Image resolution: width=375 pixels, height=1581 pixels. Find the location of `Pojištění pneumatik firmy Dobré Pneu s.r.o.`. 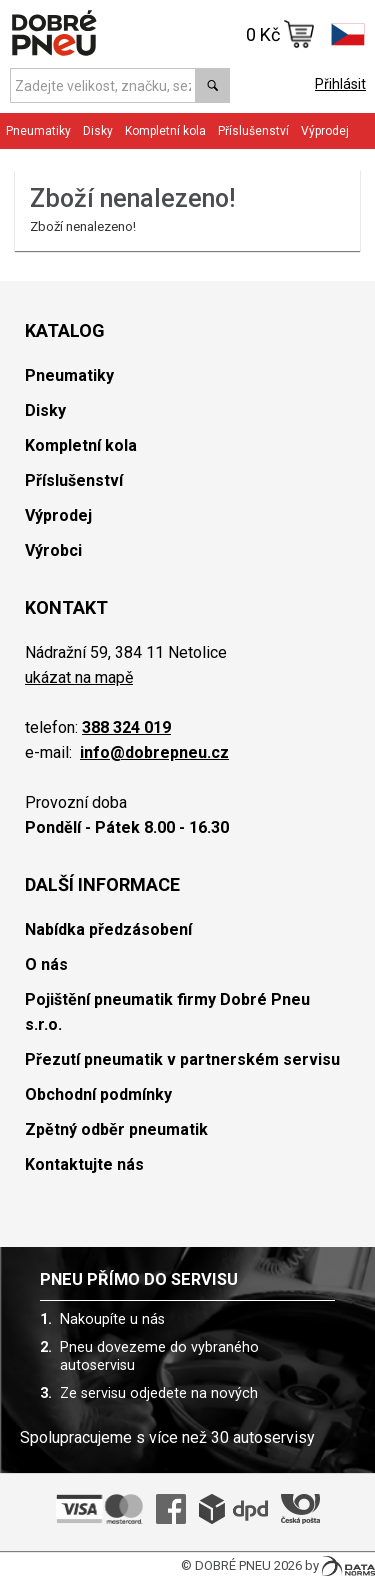

Pojištění pneumatik firmy Dobré Pneu s.r.o. is located at coordinates (167, 1012).